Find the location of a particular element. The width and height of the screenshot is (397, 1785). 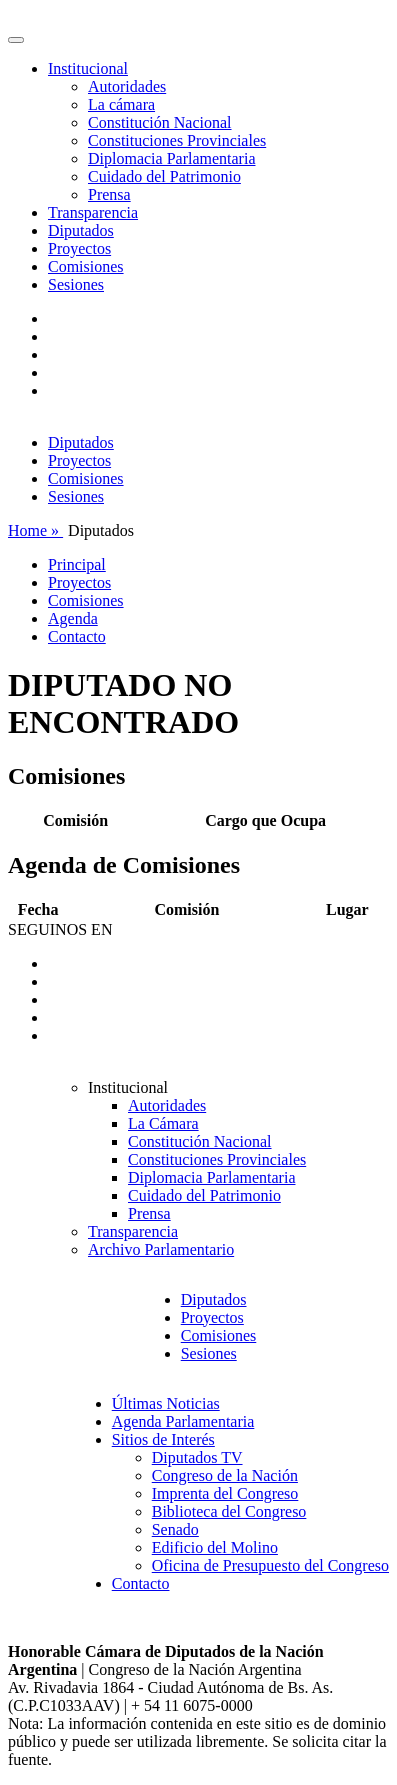

SEGUINOS EN is located at coordinates (60, 929).